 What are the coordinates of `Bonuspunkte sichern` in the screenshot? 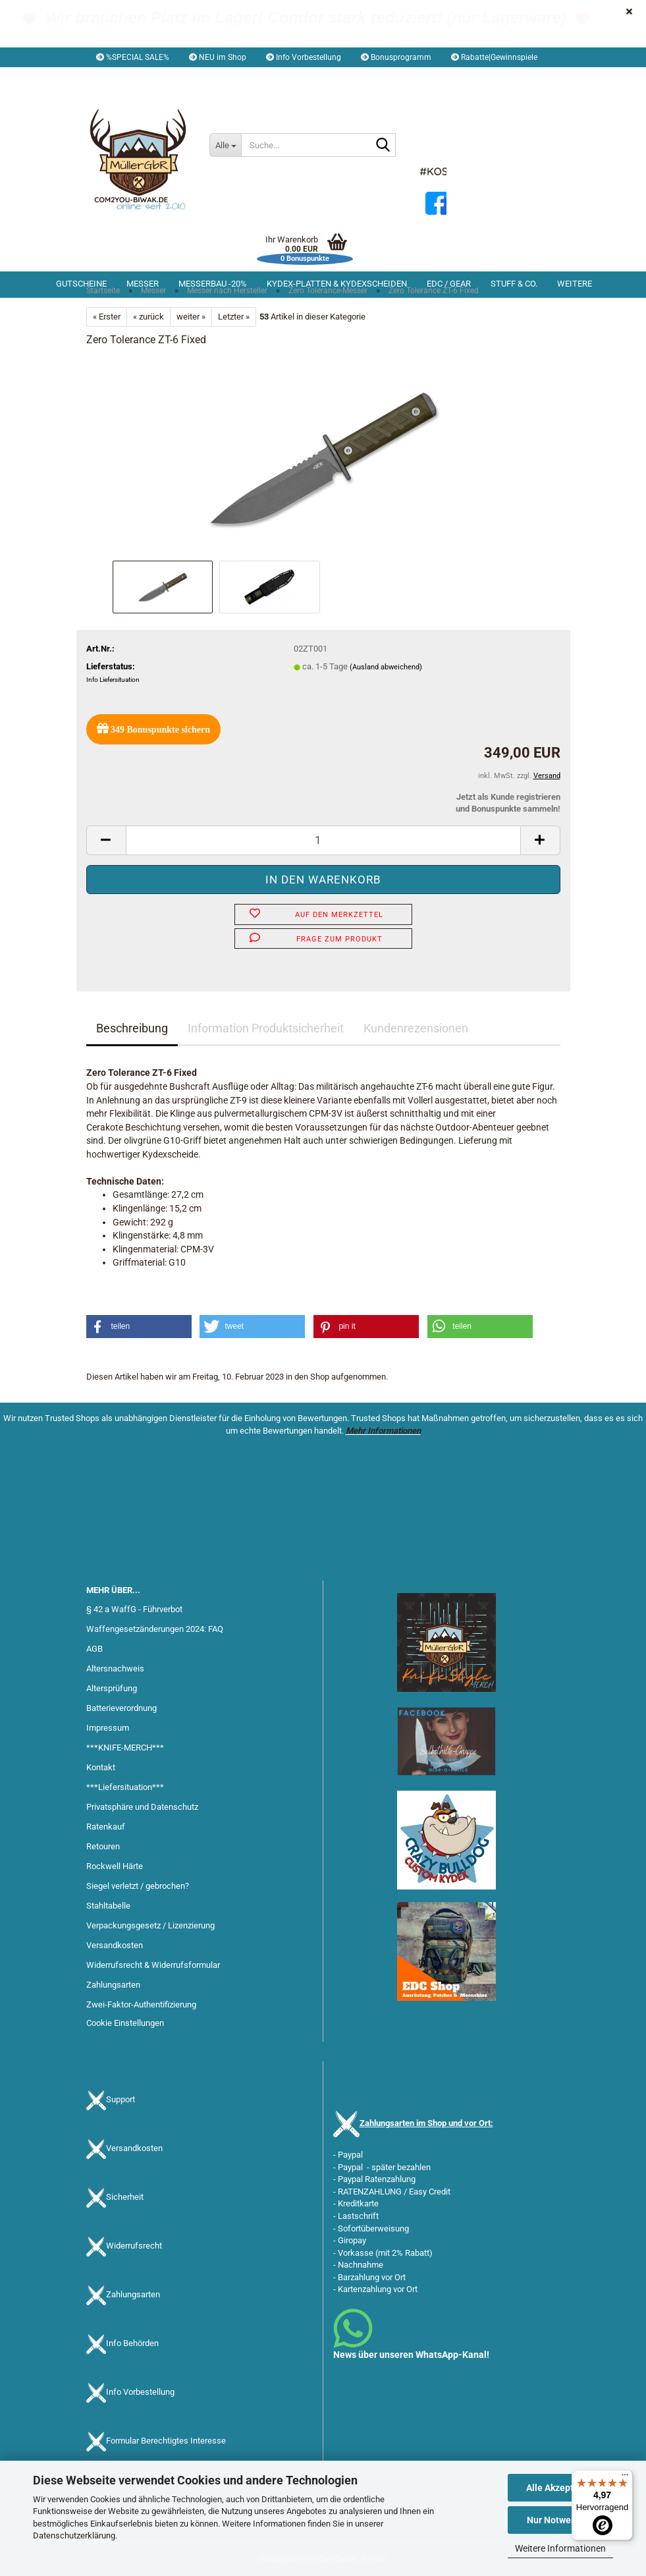 It's located at (153, 728).